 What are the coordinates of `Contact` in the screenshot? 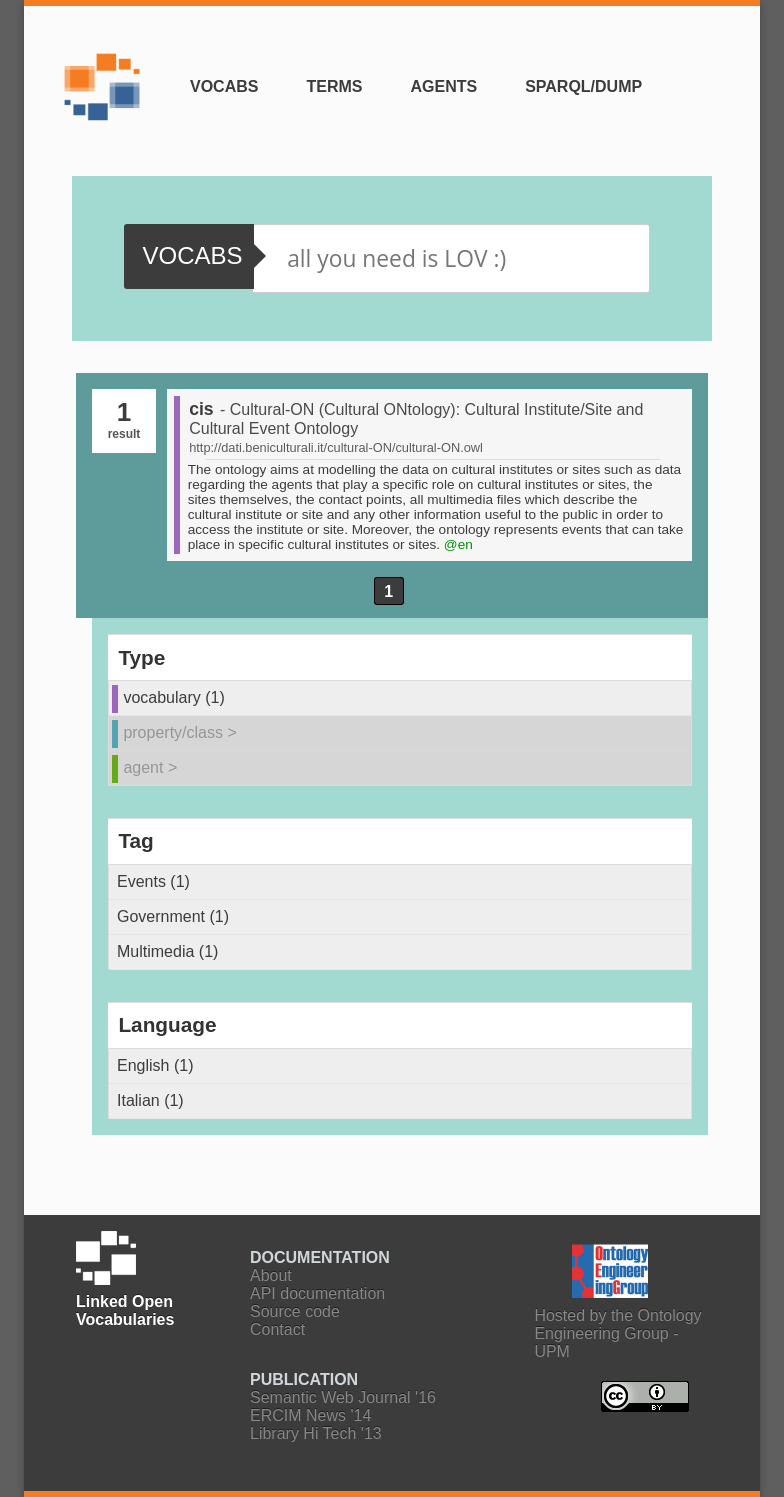 It's located at (277, 1329).